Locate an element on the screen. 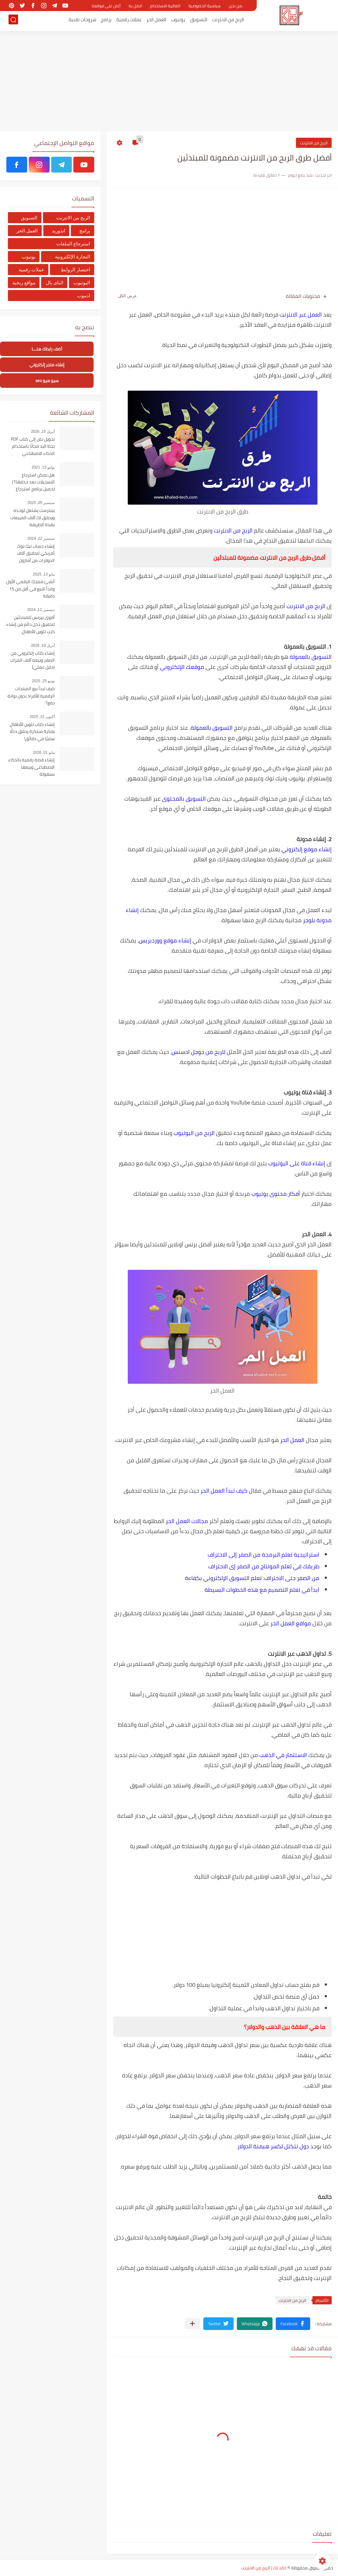  إنشاء حساب تيك توك أمريكي لتحقبق آلاف الدولارات من أمازون أفلييت is located at coordinates (36, 553).